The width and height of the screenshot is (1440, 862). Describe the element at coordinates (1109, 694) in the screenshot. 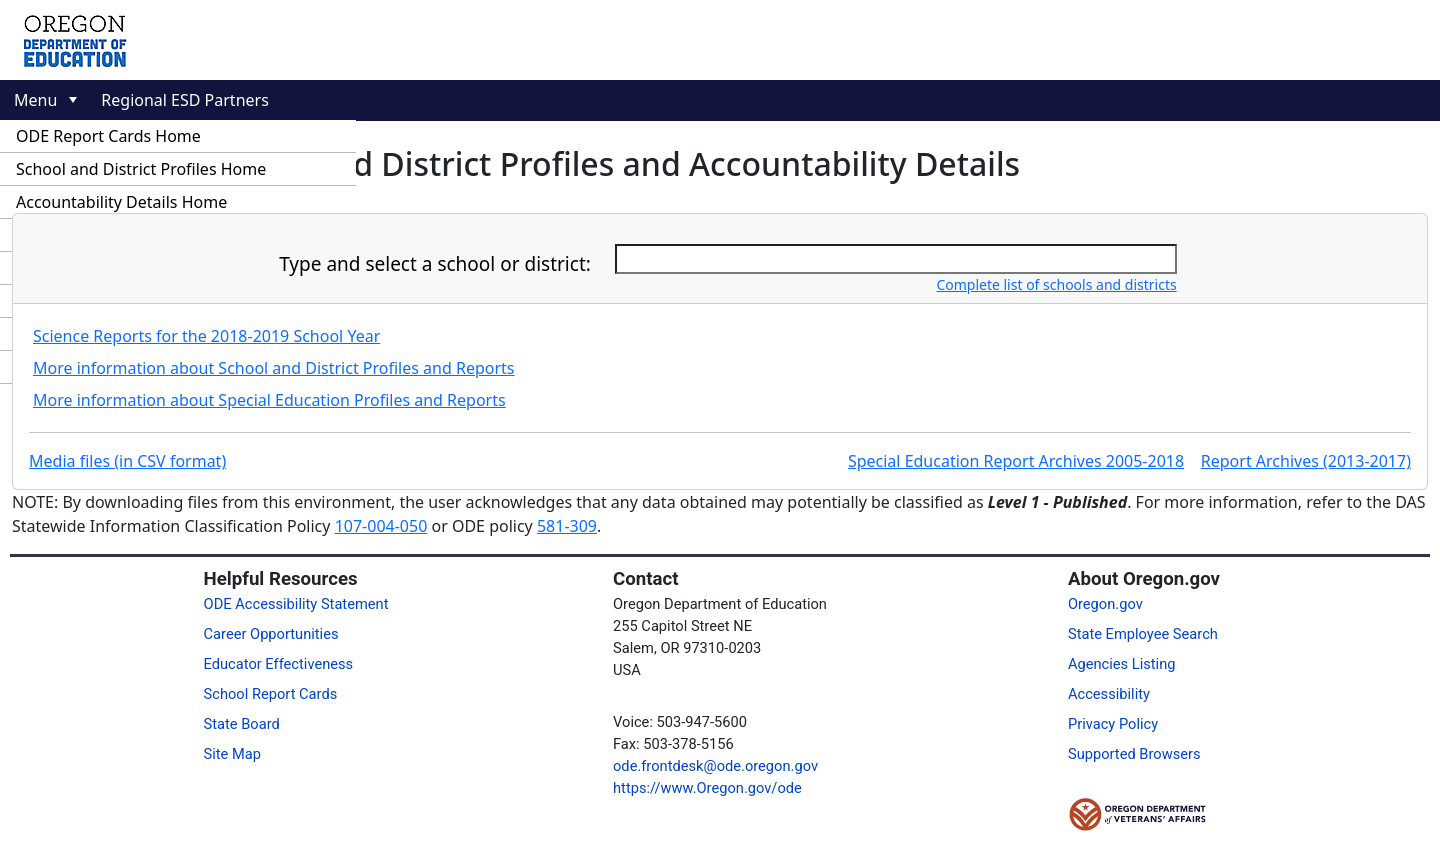

I see `Accessibility` at that location.